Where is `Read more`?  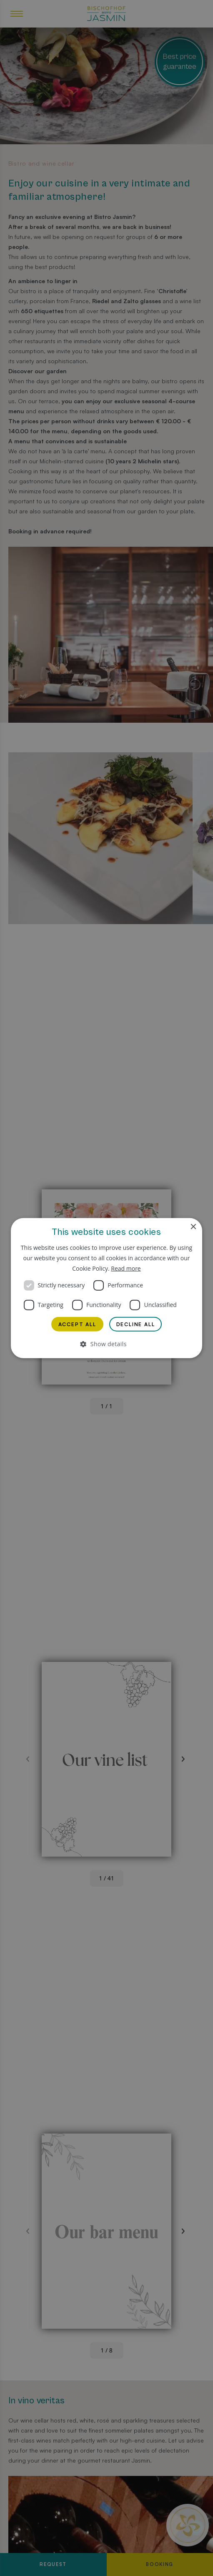 Read more is located at coordinates (125, 1268).